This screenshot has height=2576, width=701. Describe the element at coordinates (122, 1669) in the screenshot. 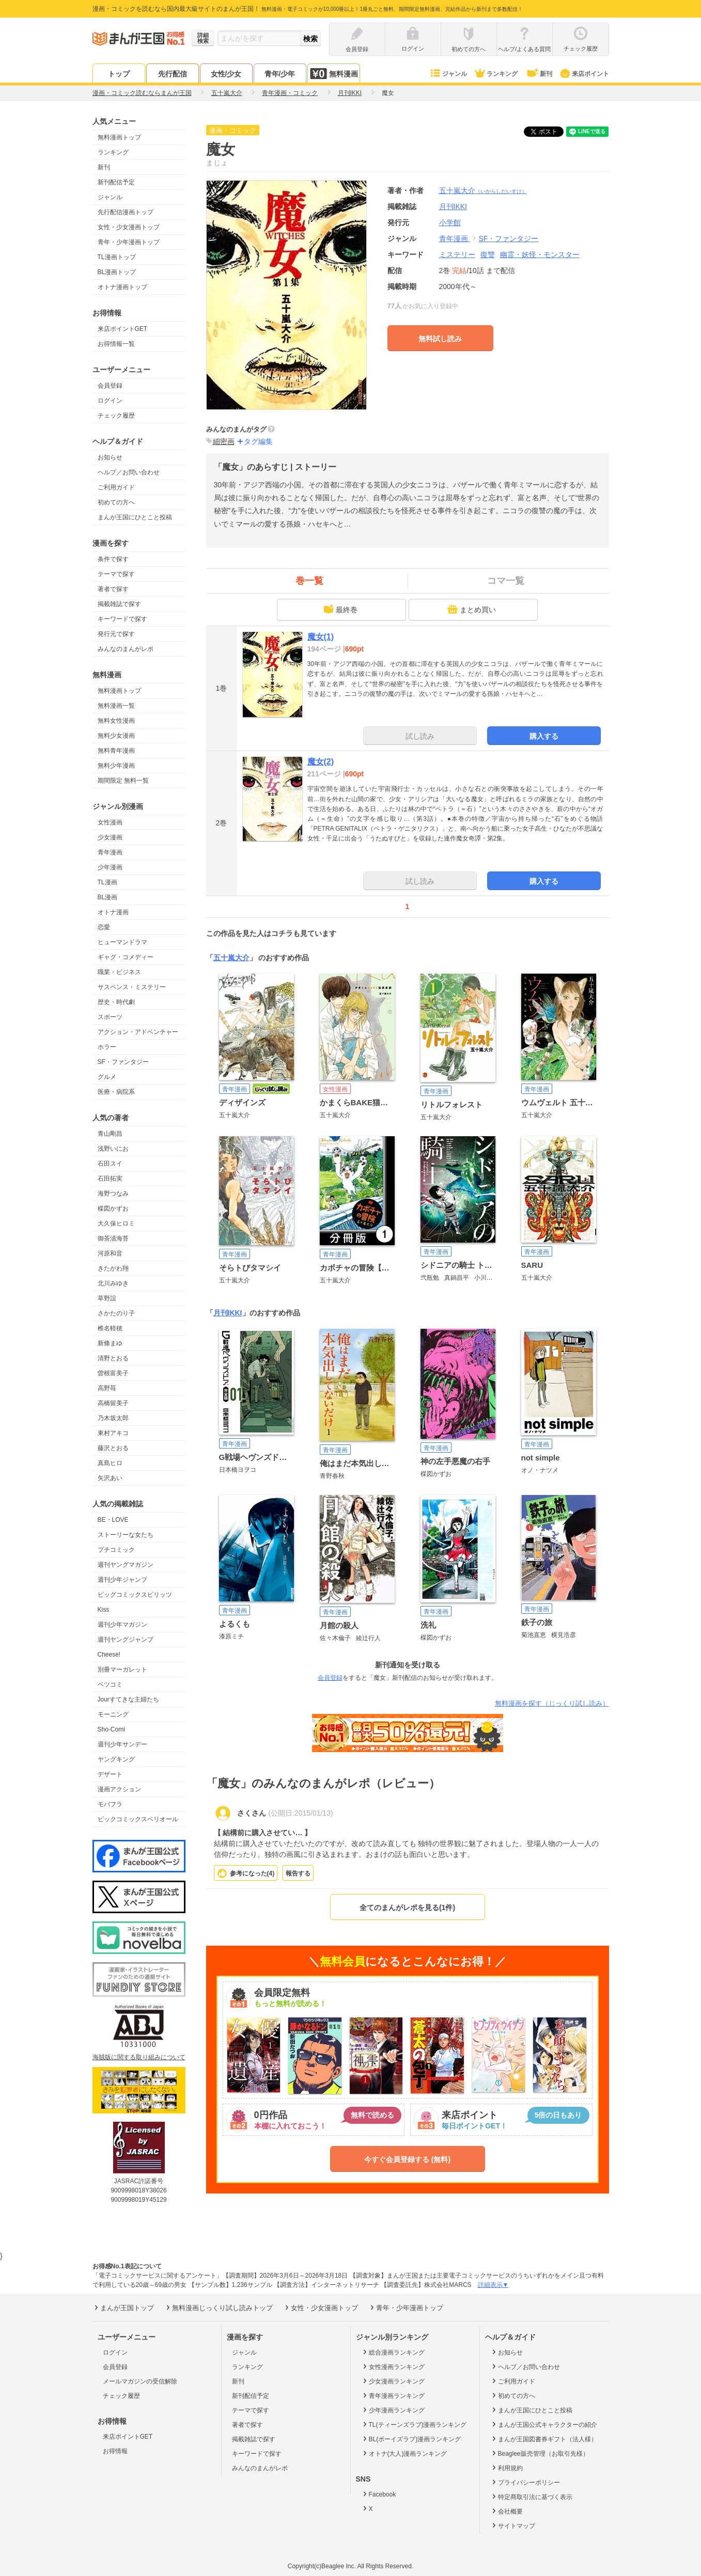

I see `別冊マーガレット` at that location.